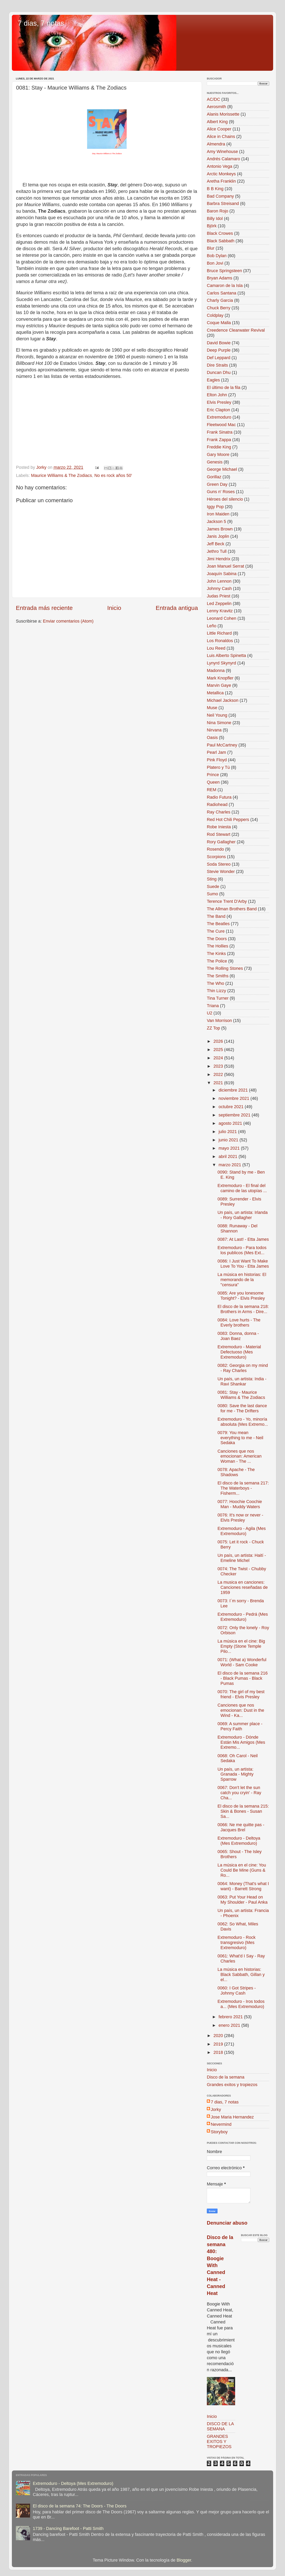  Describe the element at coordinates (230, 1164) in the screenshot. I see `marzo 2021` at that location.